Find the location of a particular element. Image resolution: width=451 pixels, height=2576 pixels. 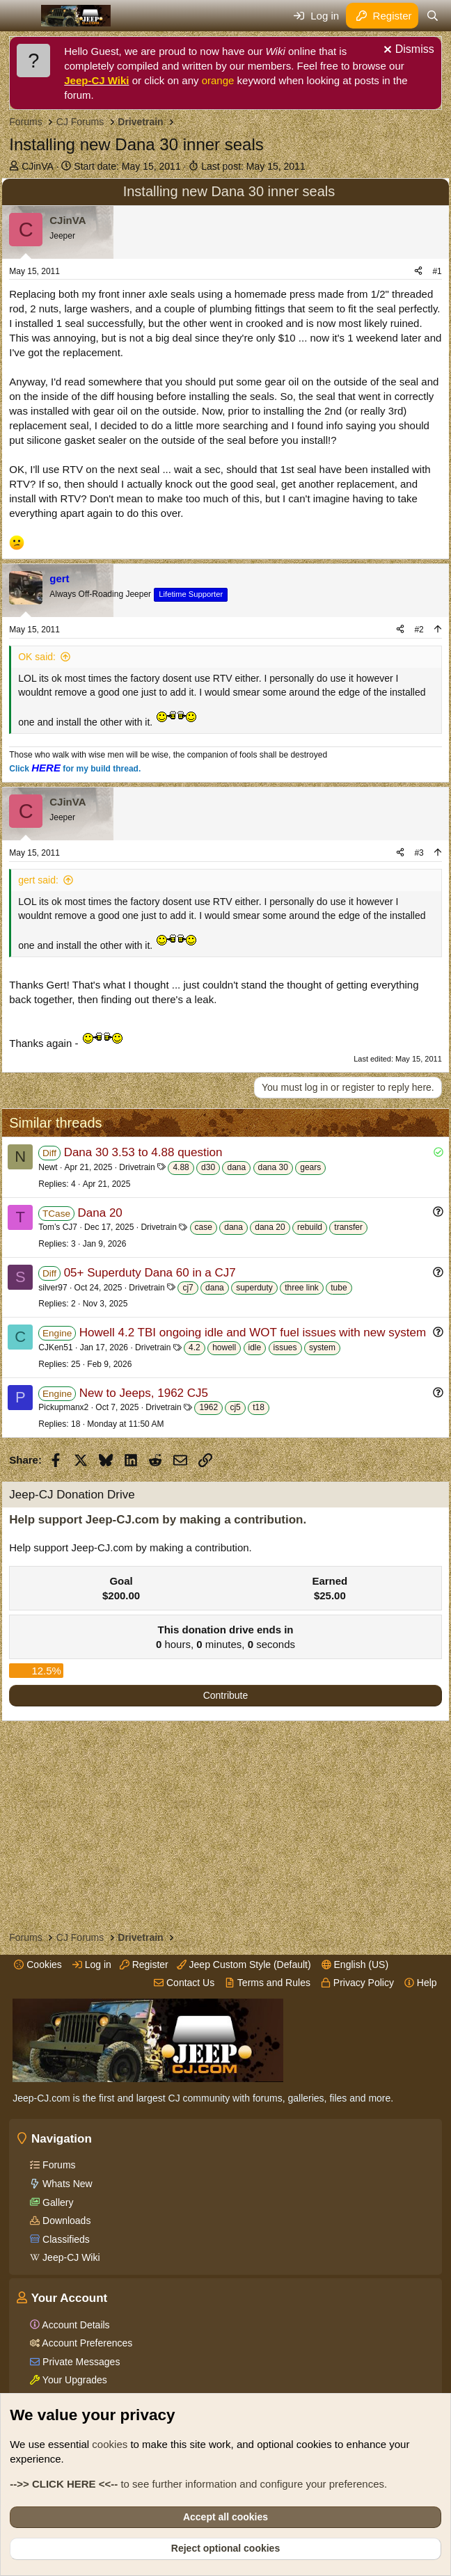

1962 is located at coordinates (208, 1407).